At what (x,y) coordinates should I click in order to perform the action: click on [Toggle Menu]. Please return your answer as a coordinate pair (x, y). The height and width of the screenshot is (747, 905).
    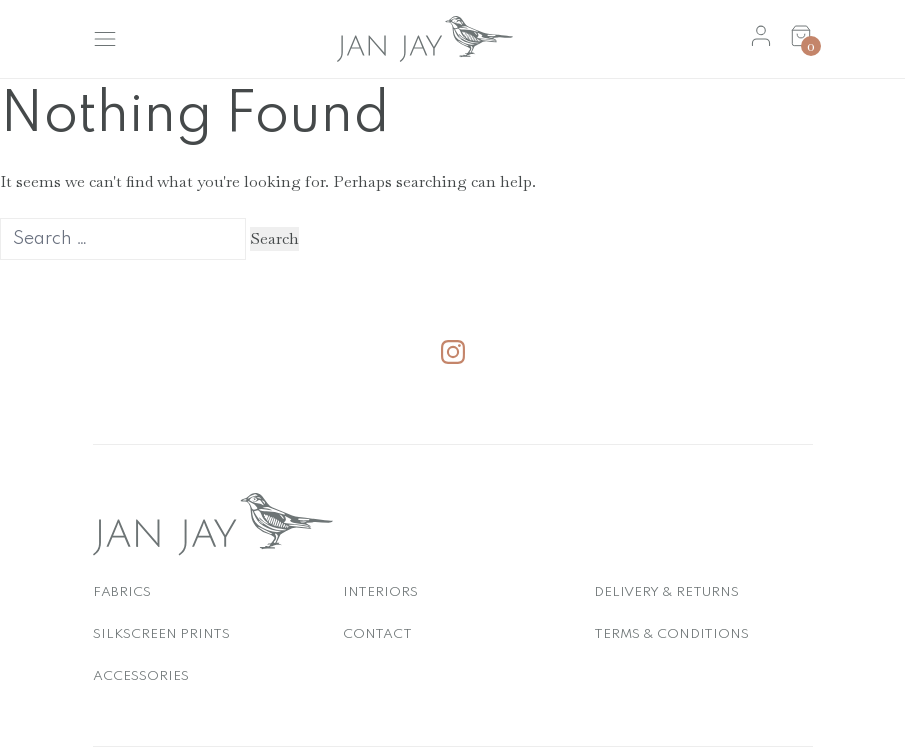
    Looking at the image, I should click on (105, 39).